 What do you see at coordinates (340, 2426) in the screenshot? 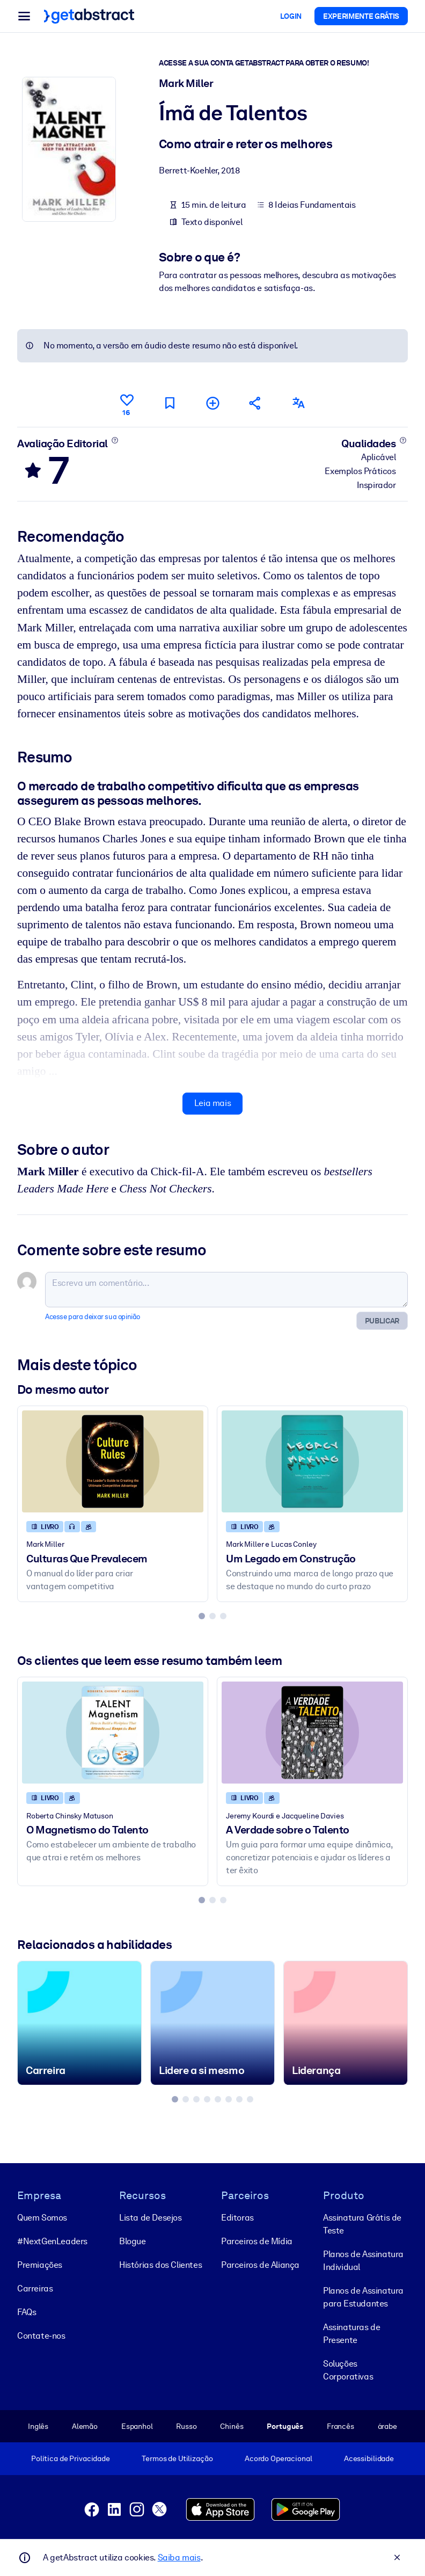
I see `Francês` at bounding box center [340, 2426].